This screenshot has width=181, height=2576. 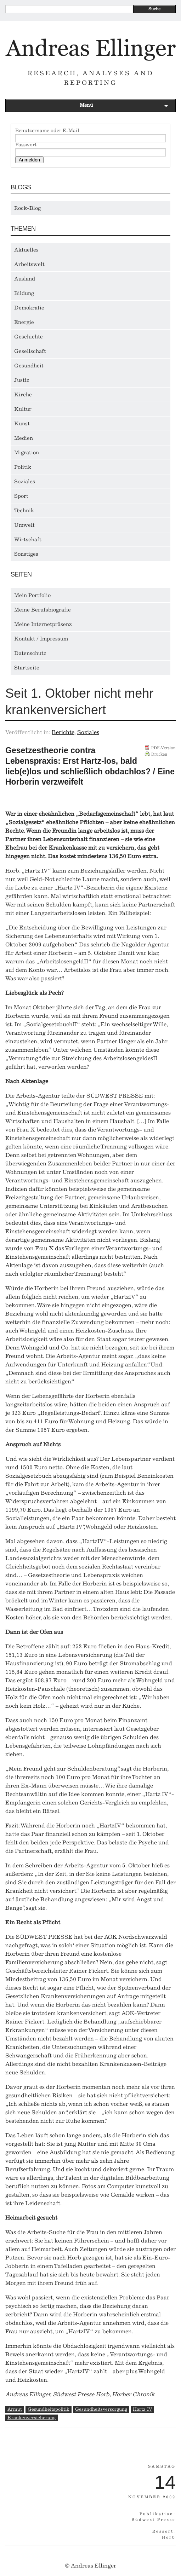 I want to click on Kultur, so click(x=23, y=409).